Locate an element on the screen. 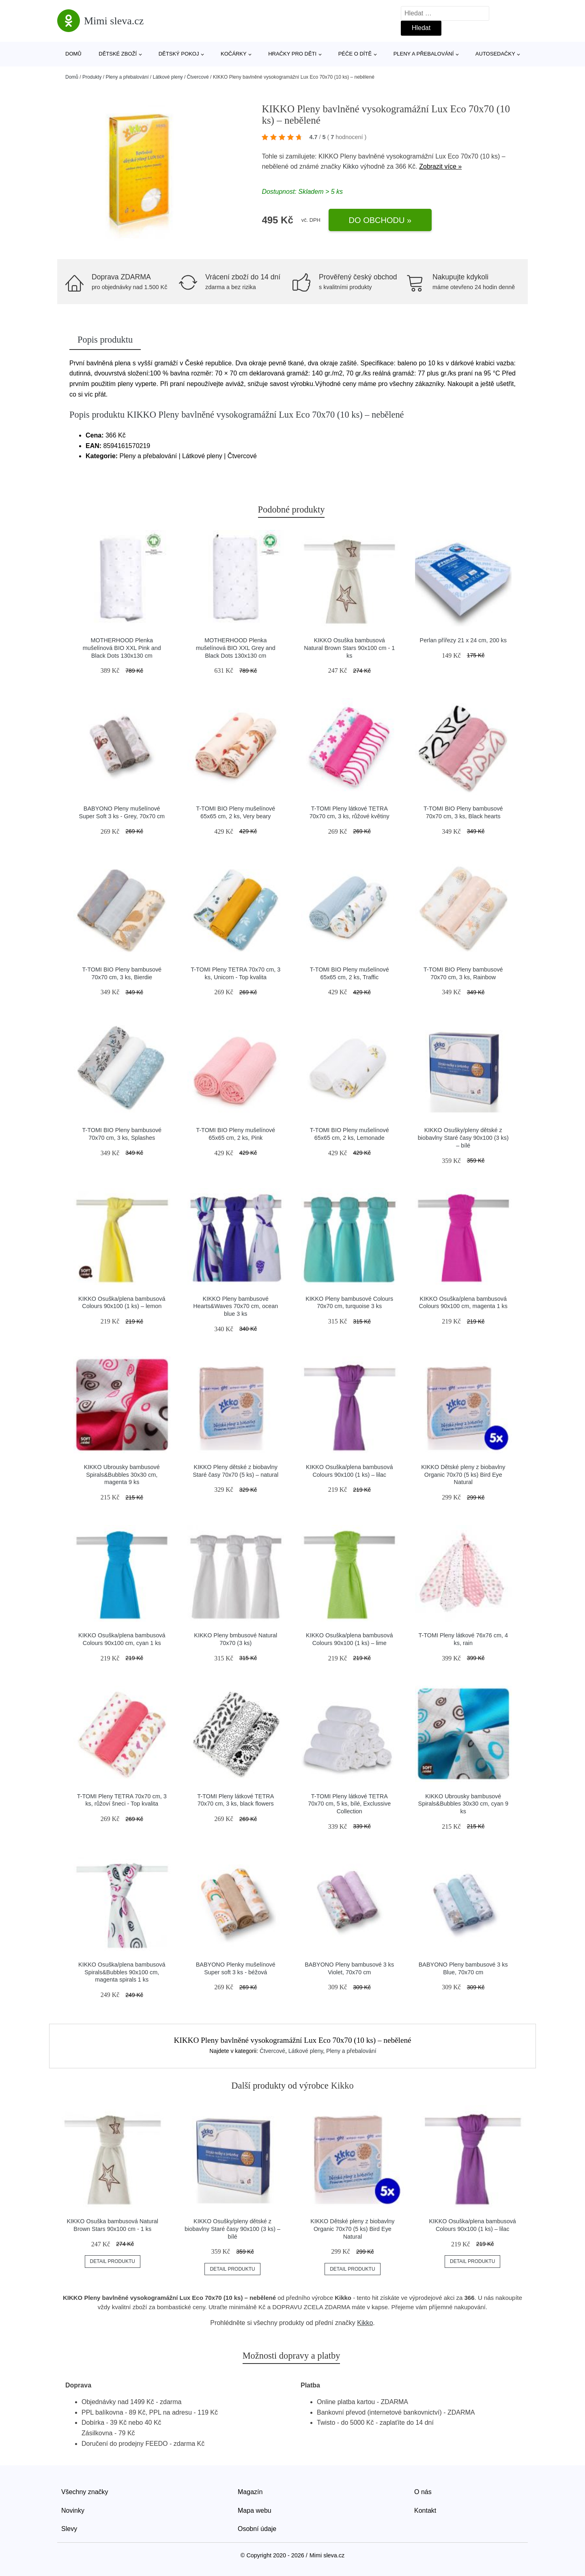 This screenshot has height=2576, width=585. MOTHERHOOD Plenka mušelínová BIO XXL Pink and Black Dots 130x130 cm is located at coordinates (122, 647).